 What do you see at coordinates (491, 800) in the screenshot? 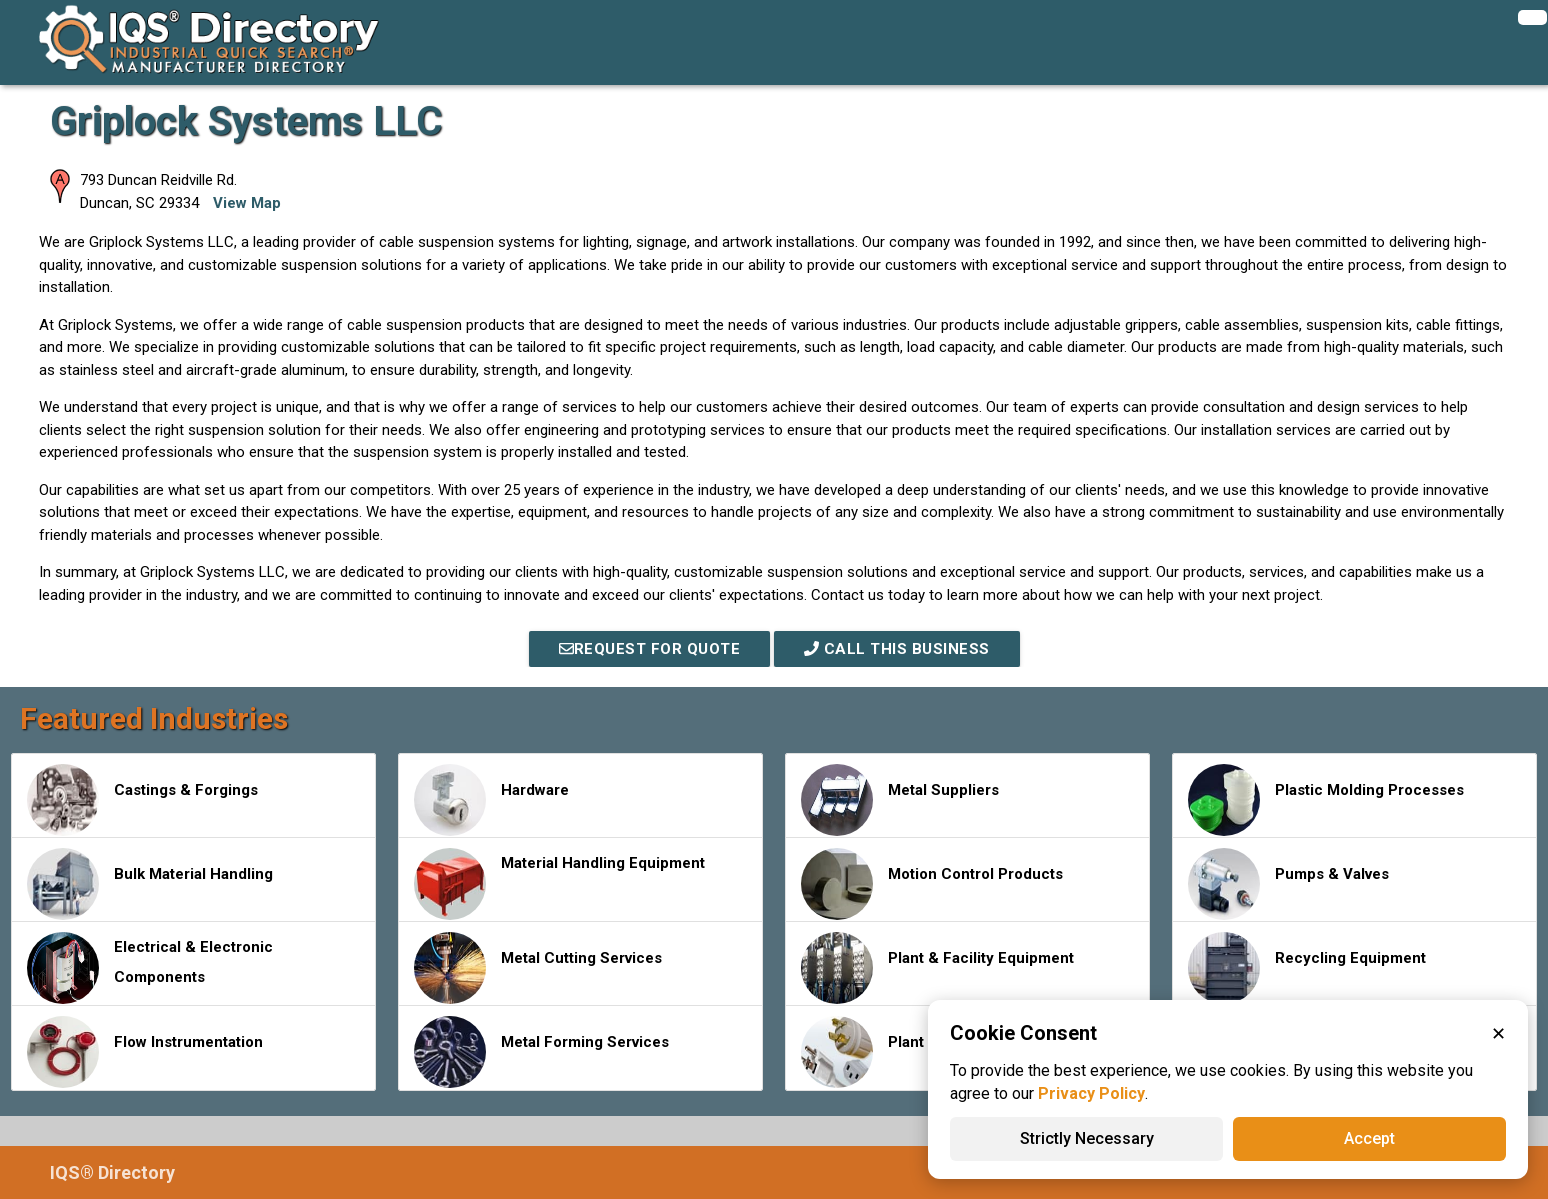
I see `Hardware` at bounding box center [491, 800].